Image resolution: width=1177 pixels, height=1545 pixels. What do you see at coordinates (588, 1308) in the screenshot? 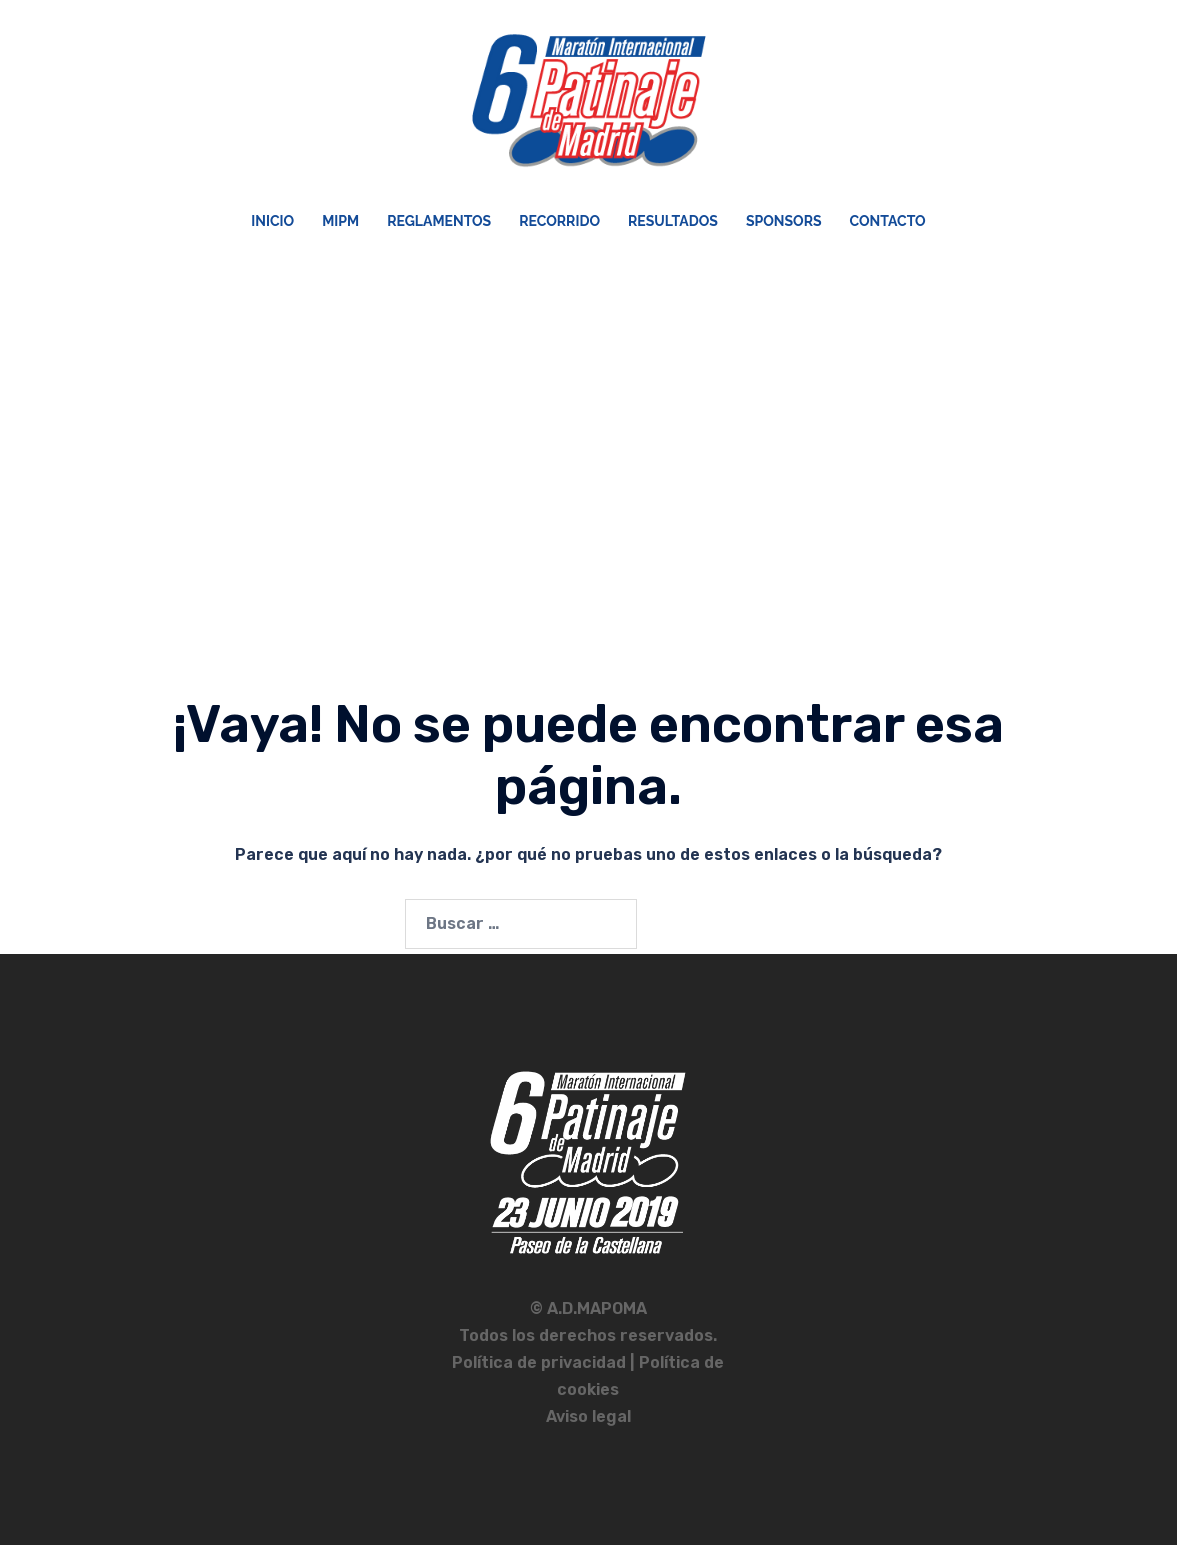
I see `© A.D.MAPOMA` at bounding box center [588, 1308].